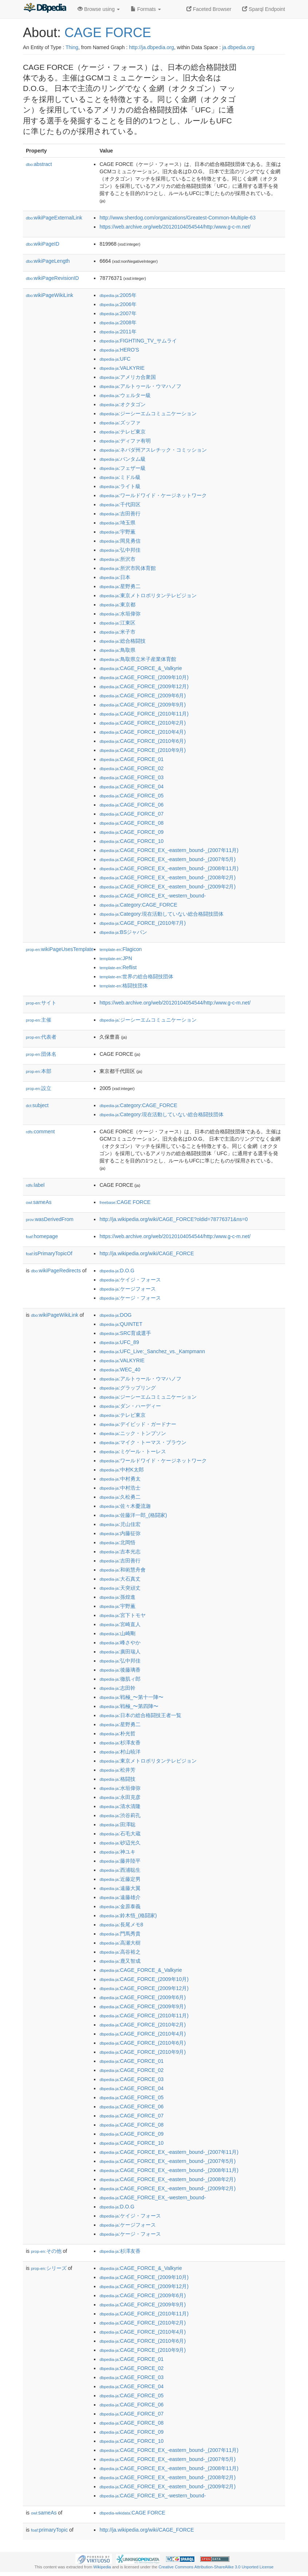 The width and height of the screenshot is (308, 2576). What do you see at coordinates (127, 1388) in the screenshot?
I see `:グラップリング` at bounding box center [127, 1388].